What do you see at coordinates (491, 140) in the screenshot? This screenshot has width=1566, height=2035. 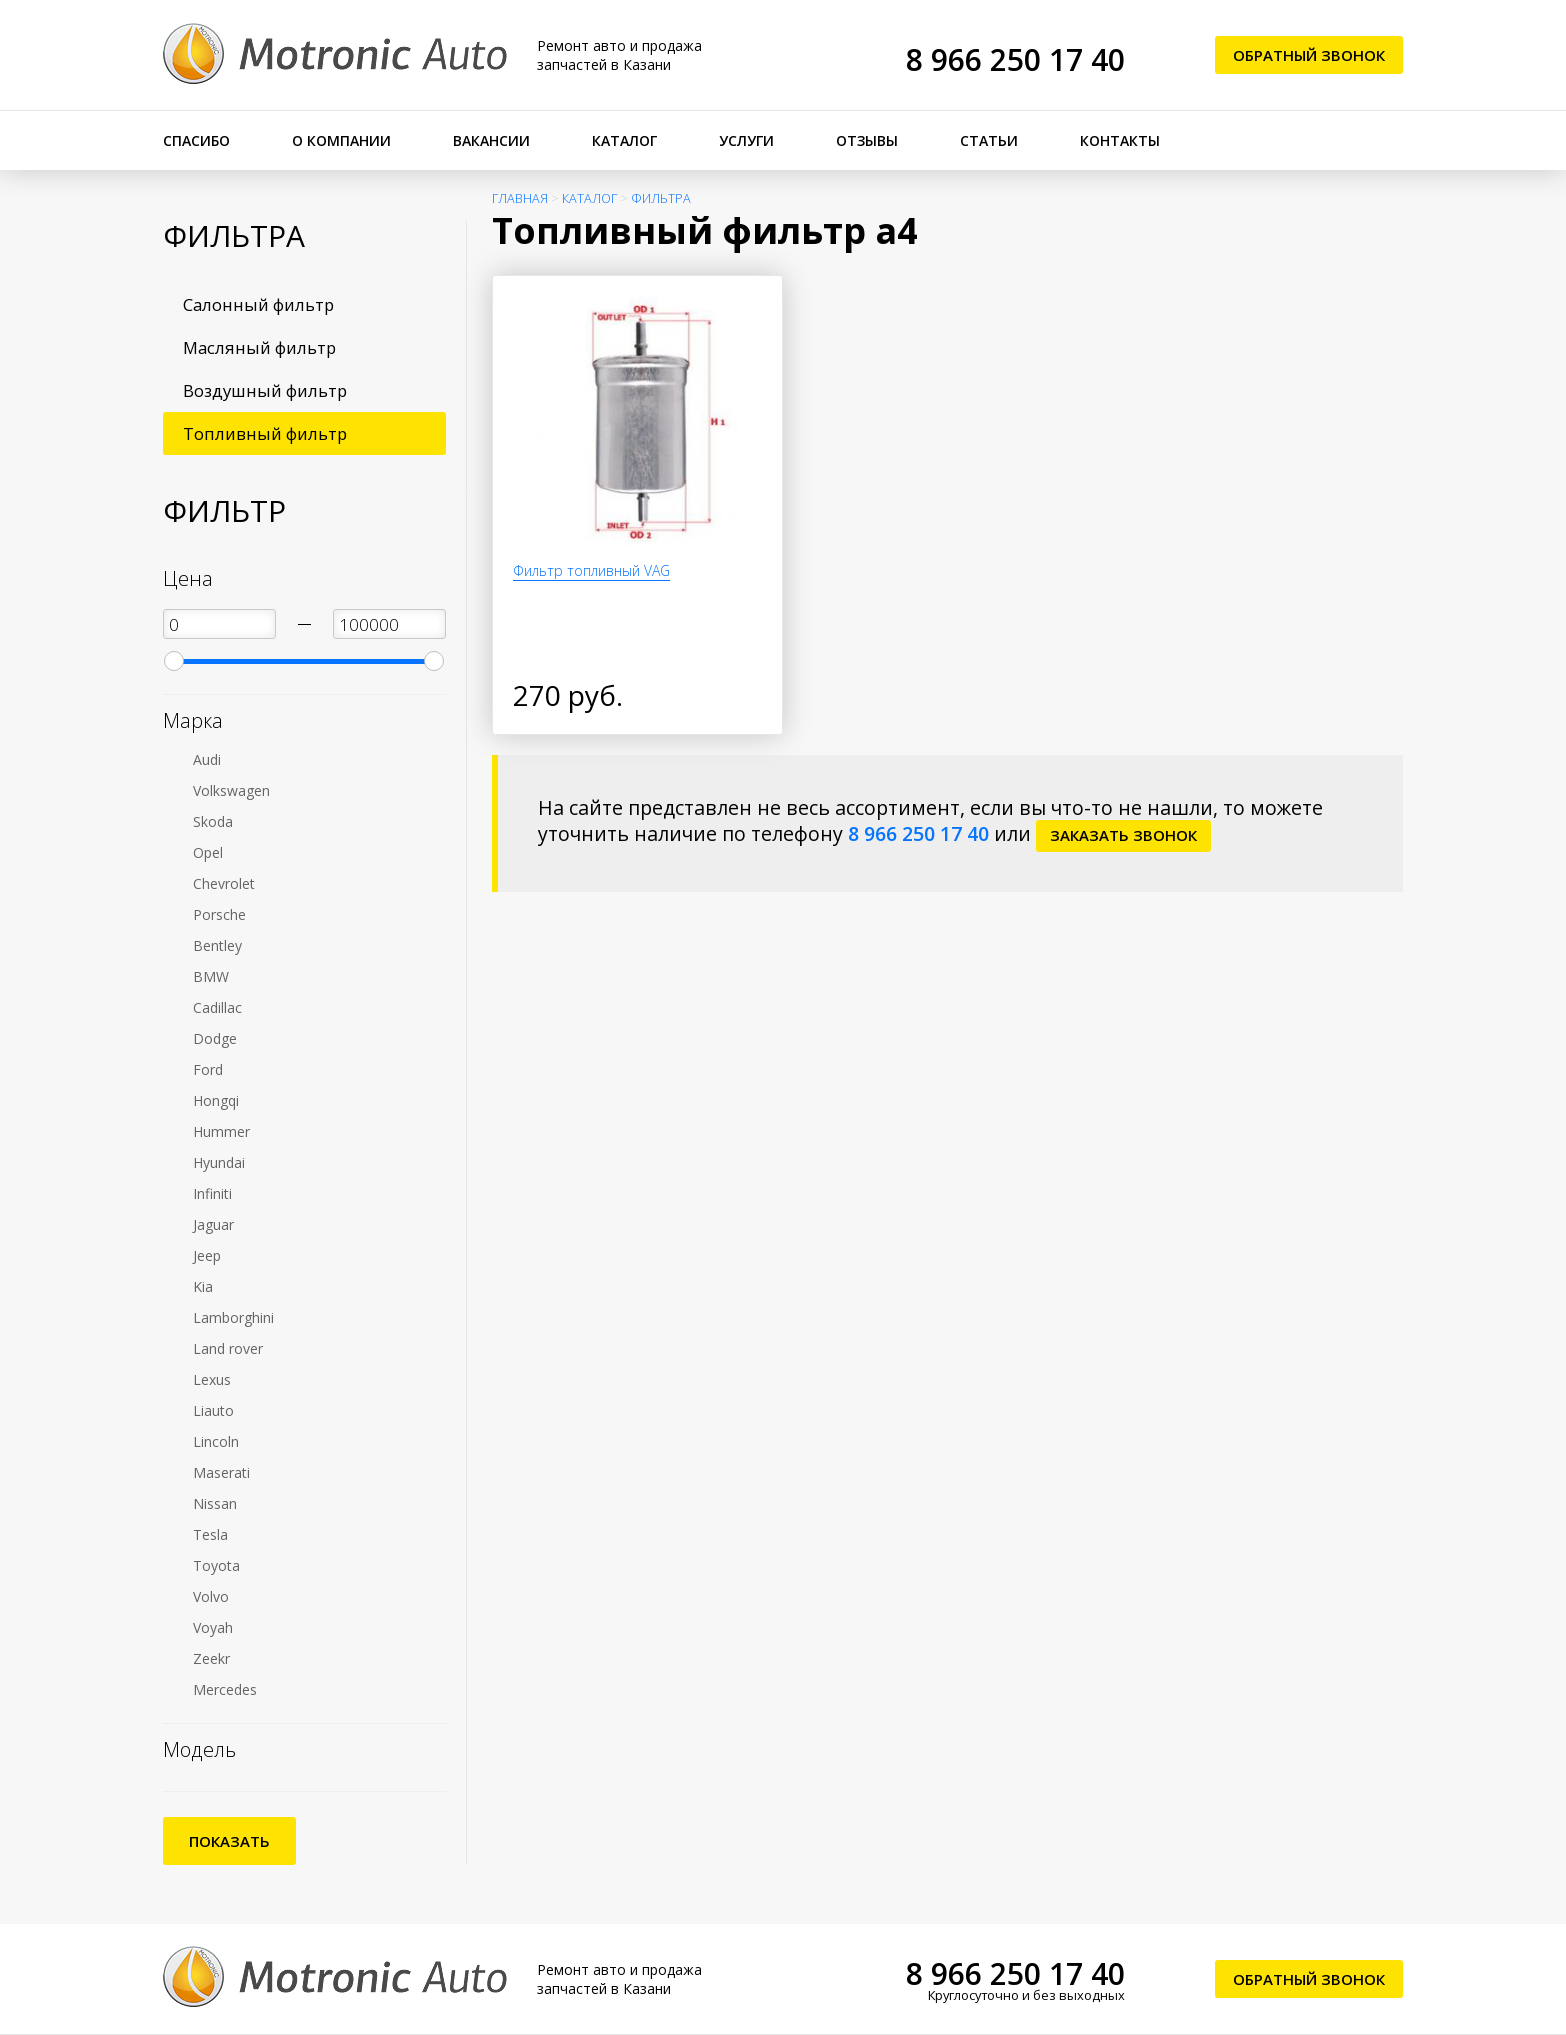 I see `Вакансии` at bounding box center [491, 140].